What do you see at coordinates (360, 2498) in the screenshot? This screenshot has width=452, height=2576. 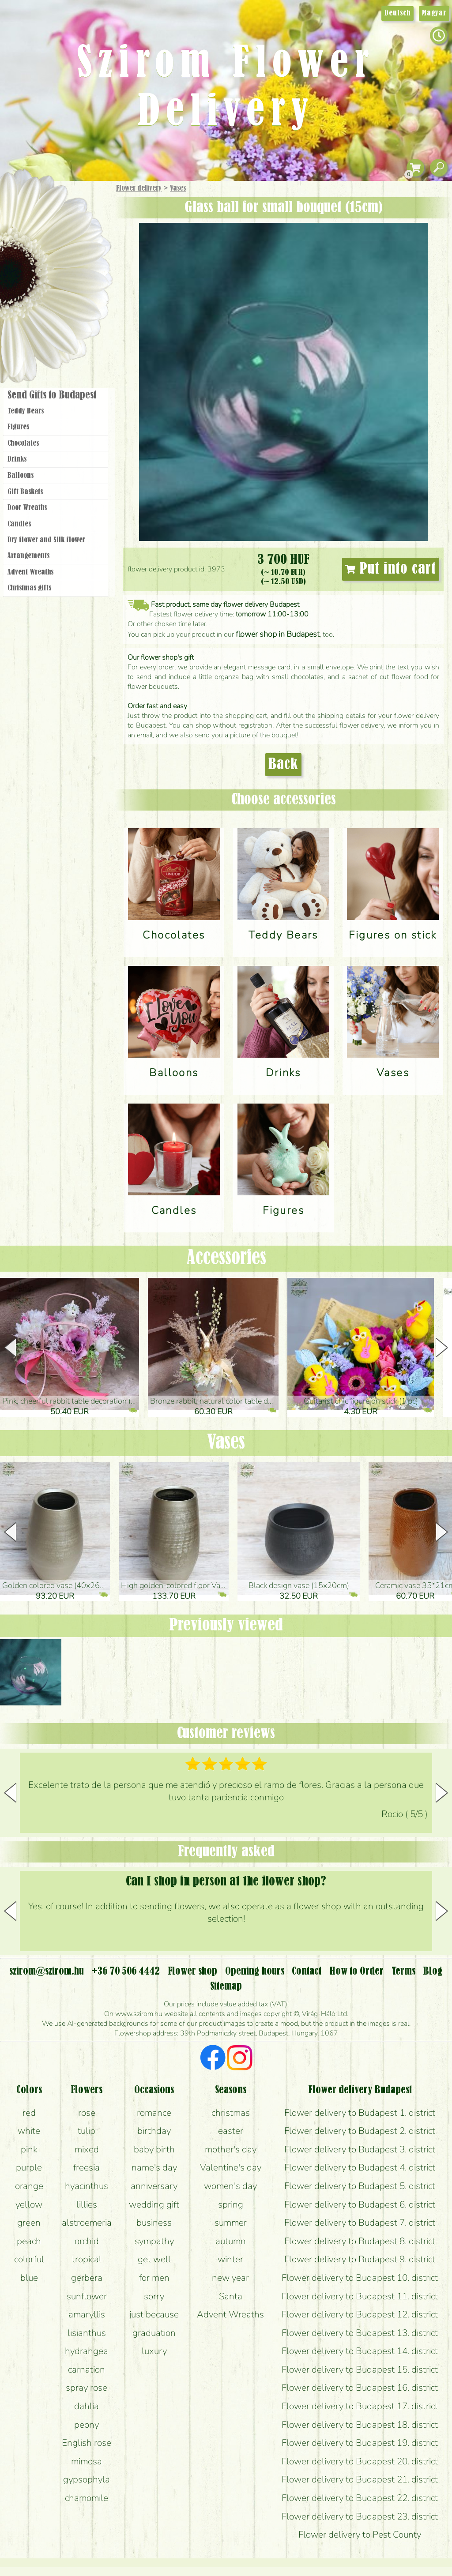 I see `Flower delivery to Budapest 22. district` at bounding box center [360, 2498].